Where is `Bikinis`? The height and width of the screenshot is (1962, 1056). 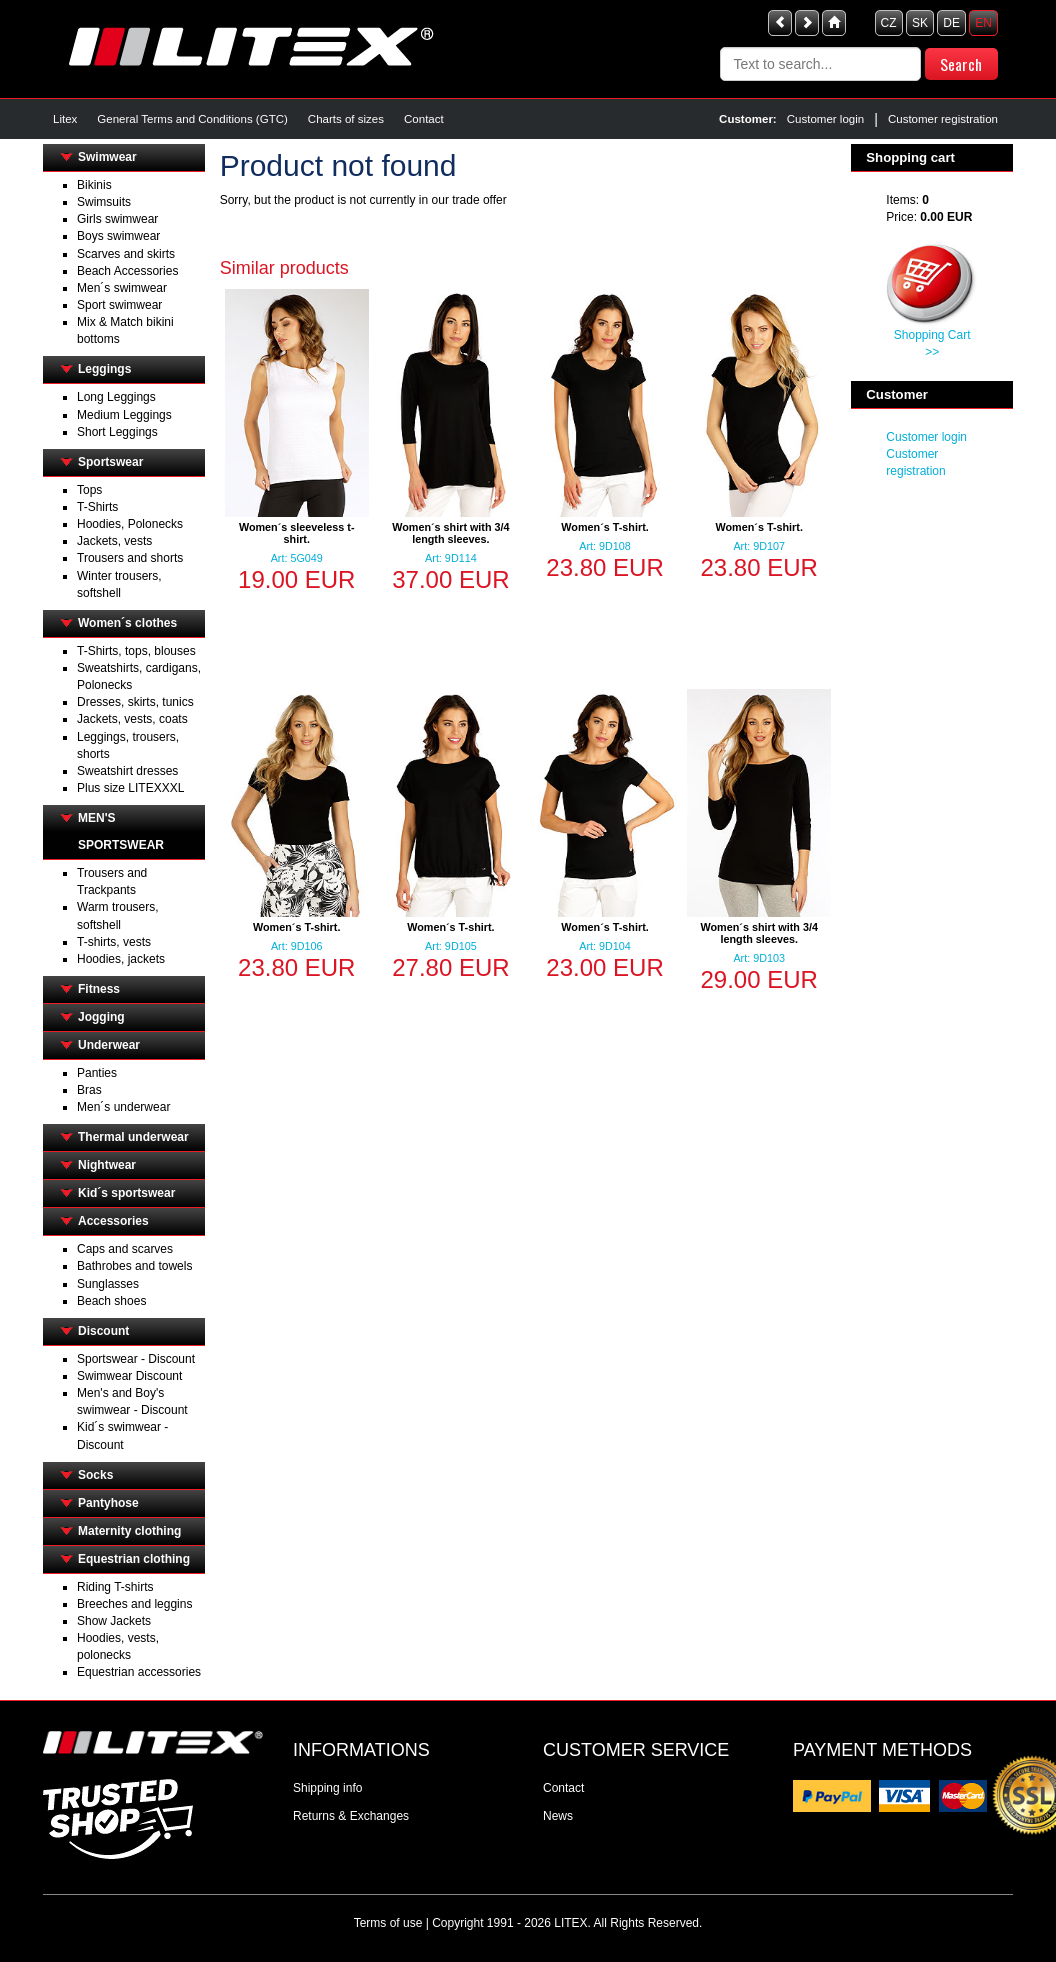
Bikinis is located at coordinates (94, 185).